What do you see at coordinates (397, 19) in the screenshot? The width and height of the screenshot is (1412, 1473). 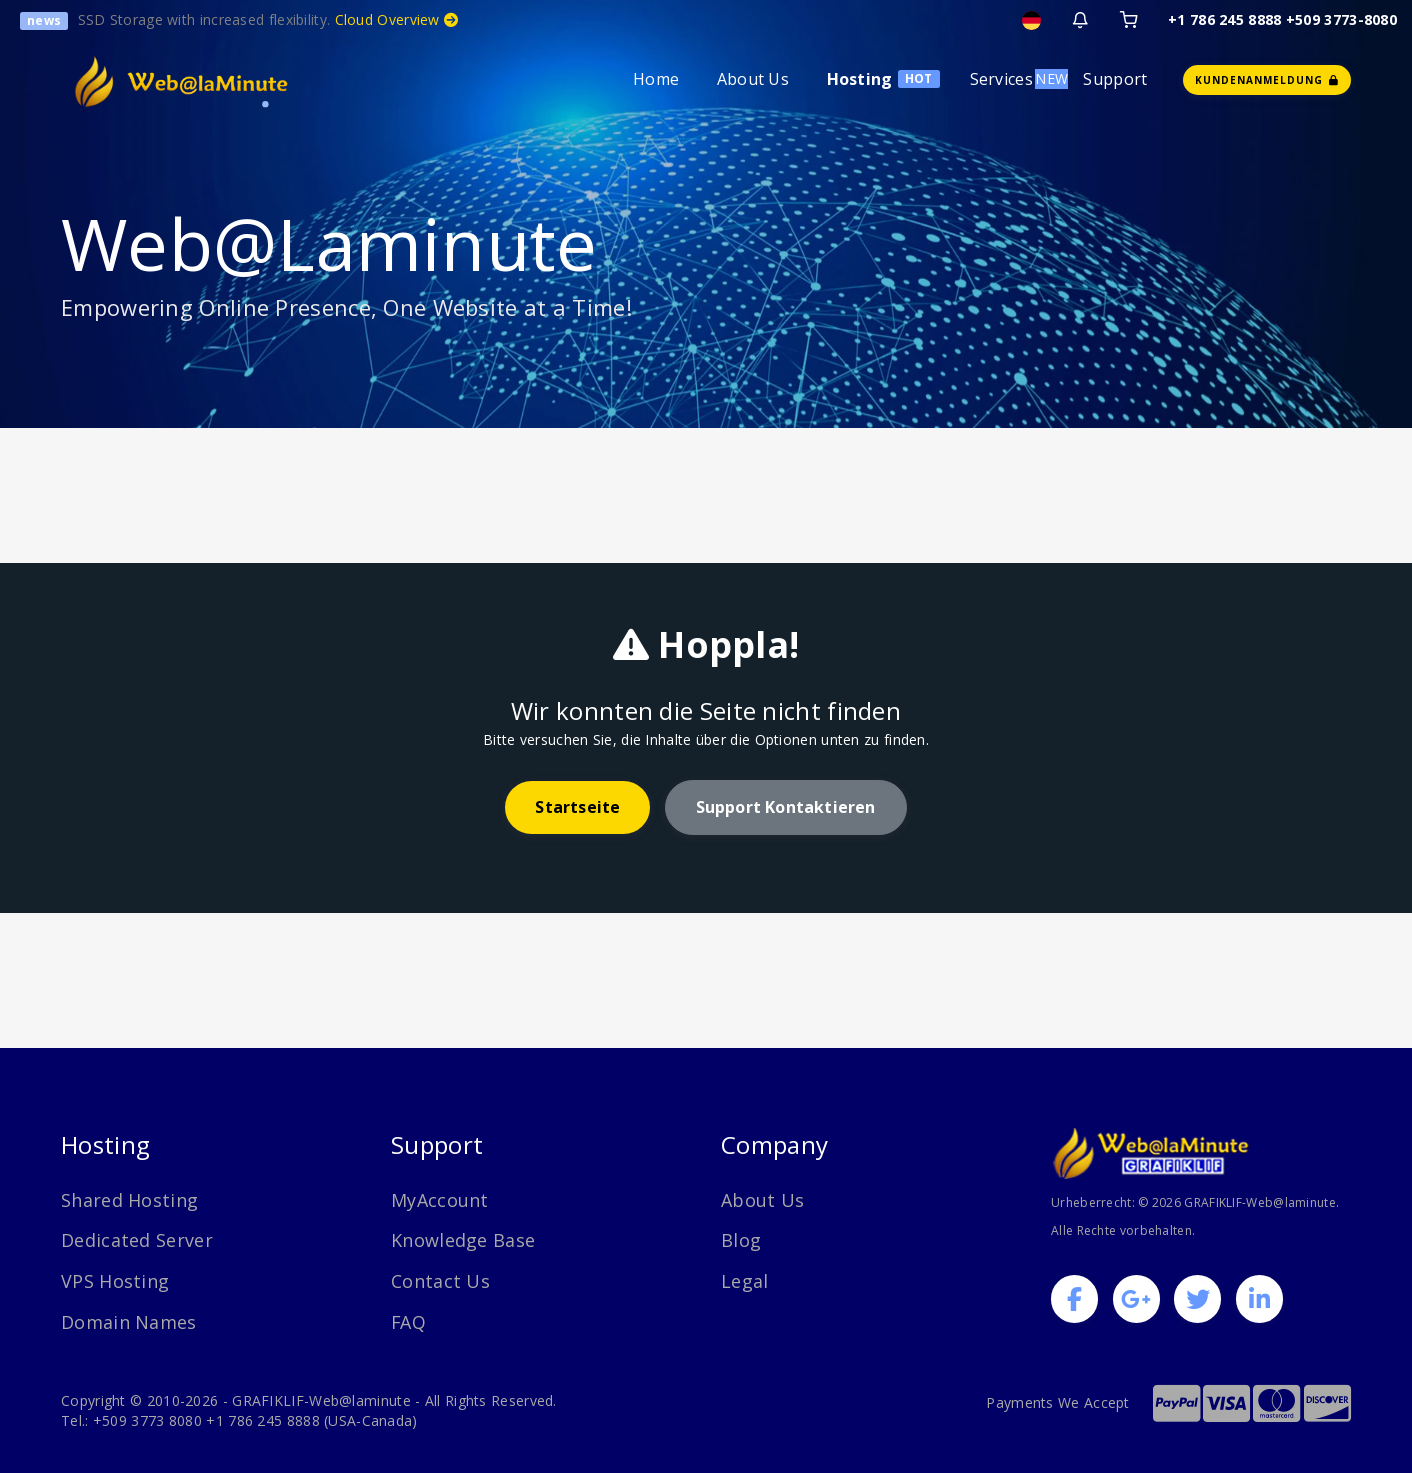 I see `Cloud Overview` at bounding box center [397, 19].